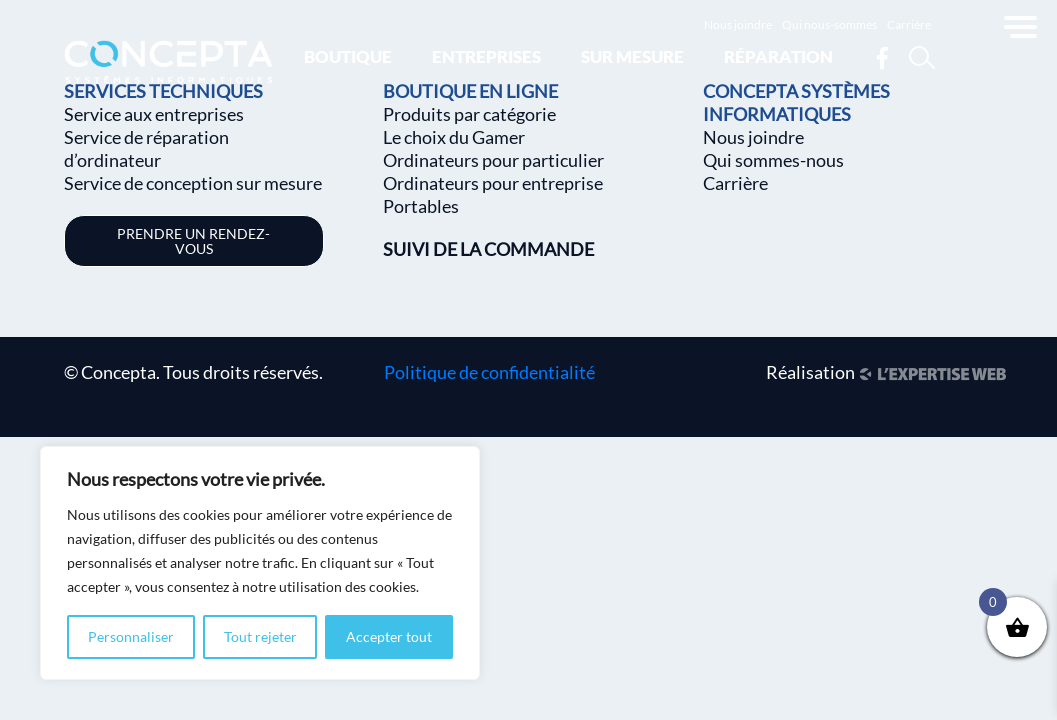 This screenshot has width=1057, height=720. What do you see at coordinates (260, 563) in the screenshot?
I see `[region]` at bounding box center [260, 563].